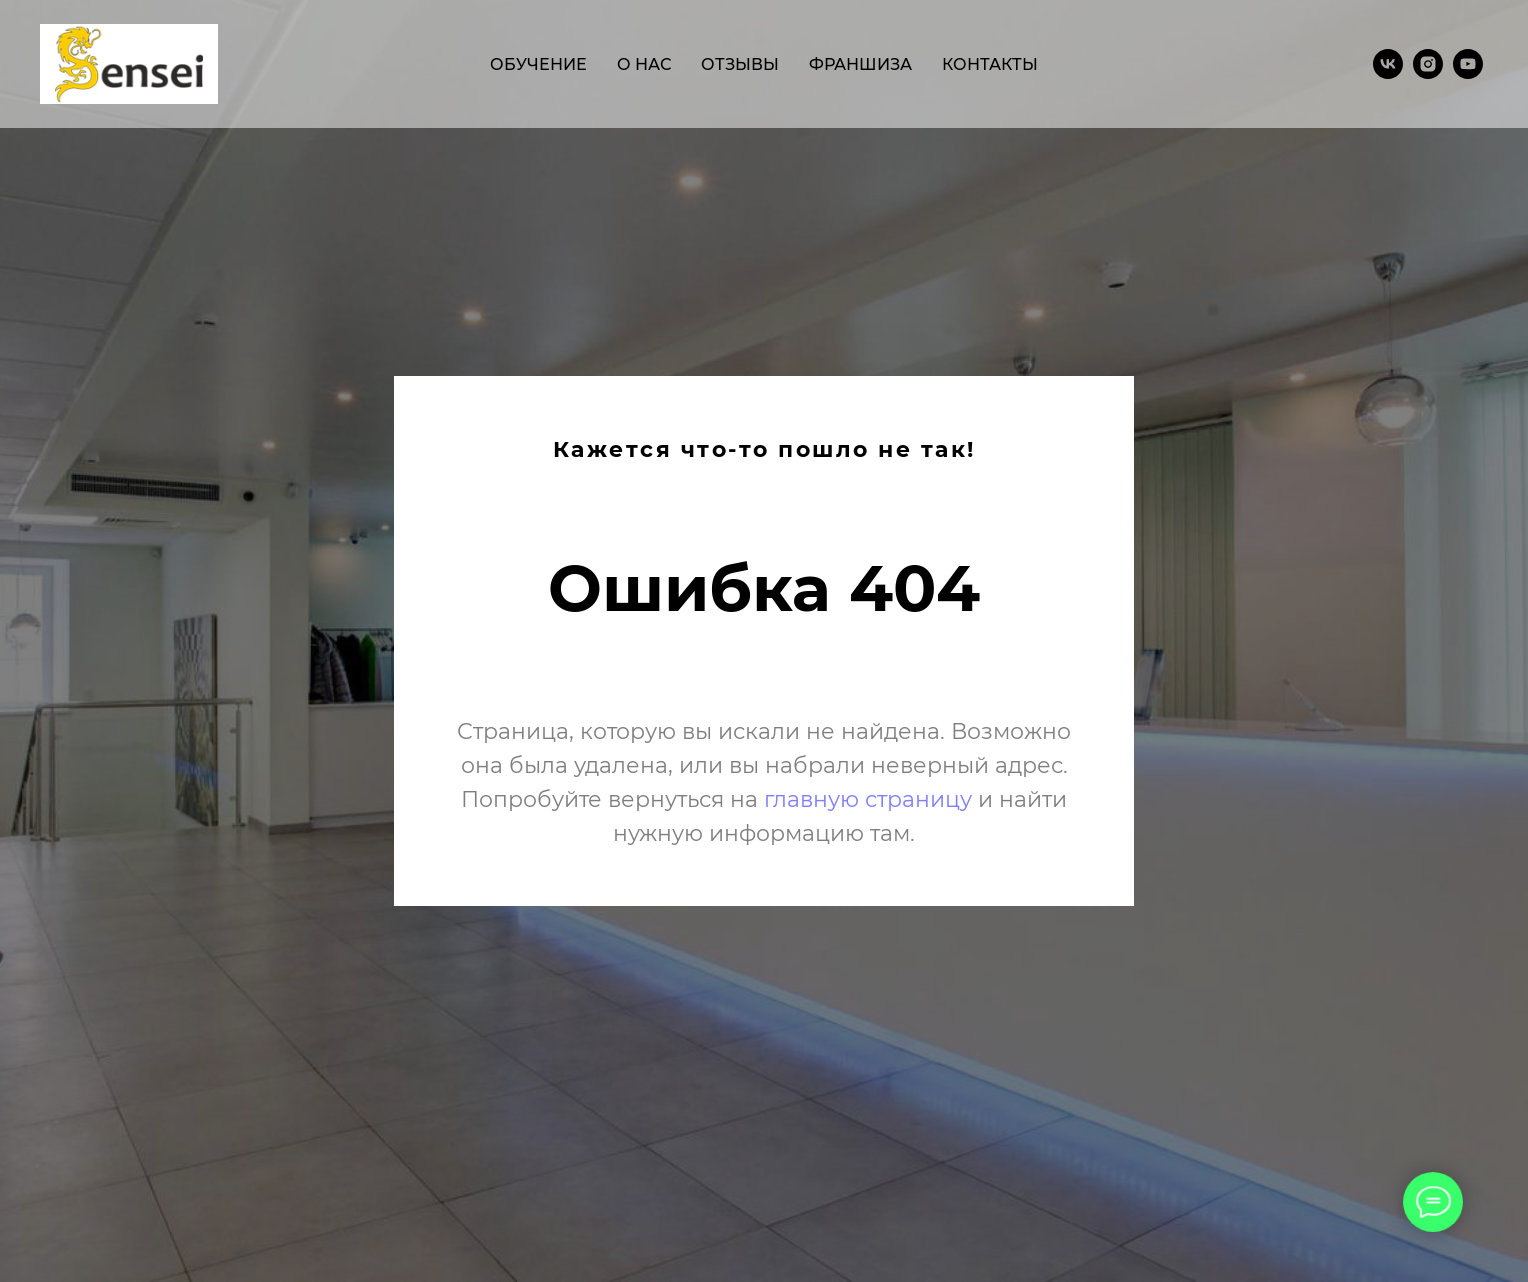 This screenshot has width=1528, height=1282. What do you see at coordinates (644, 64) in the screenshot?
I see `о нас [menuitem]` at bounding box center [644, 64].